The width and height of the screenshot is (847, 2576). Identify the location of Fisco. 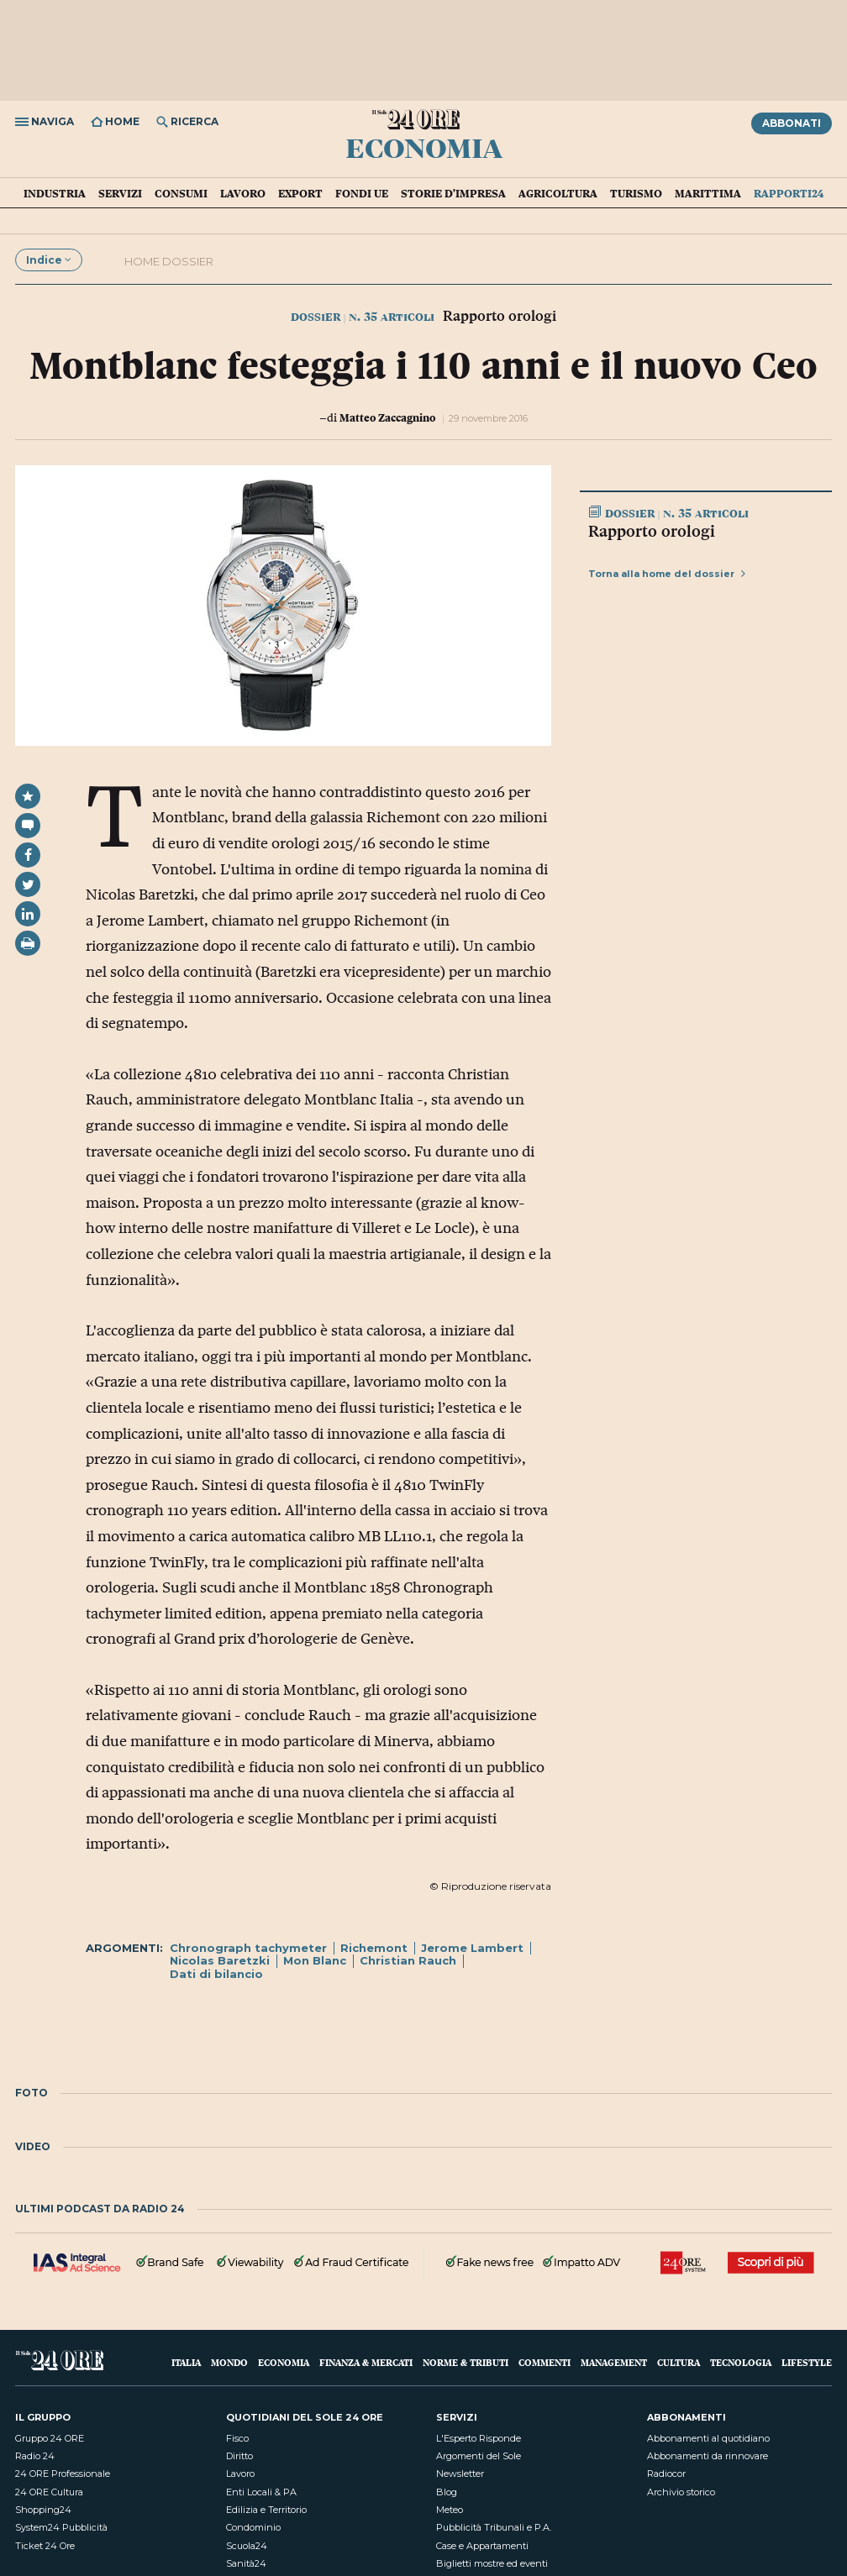
(237, 2438).